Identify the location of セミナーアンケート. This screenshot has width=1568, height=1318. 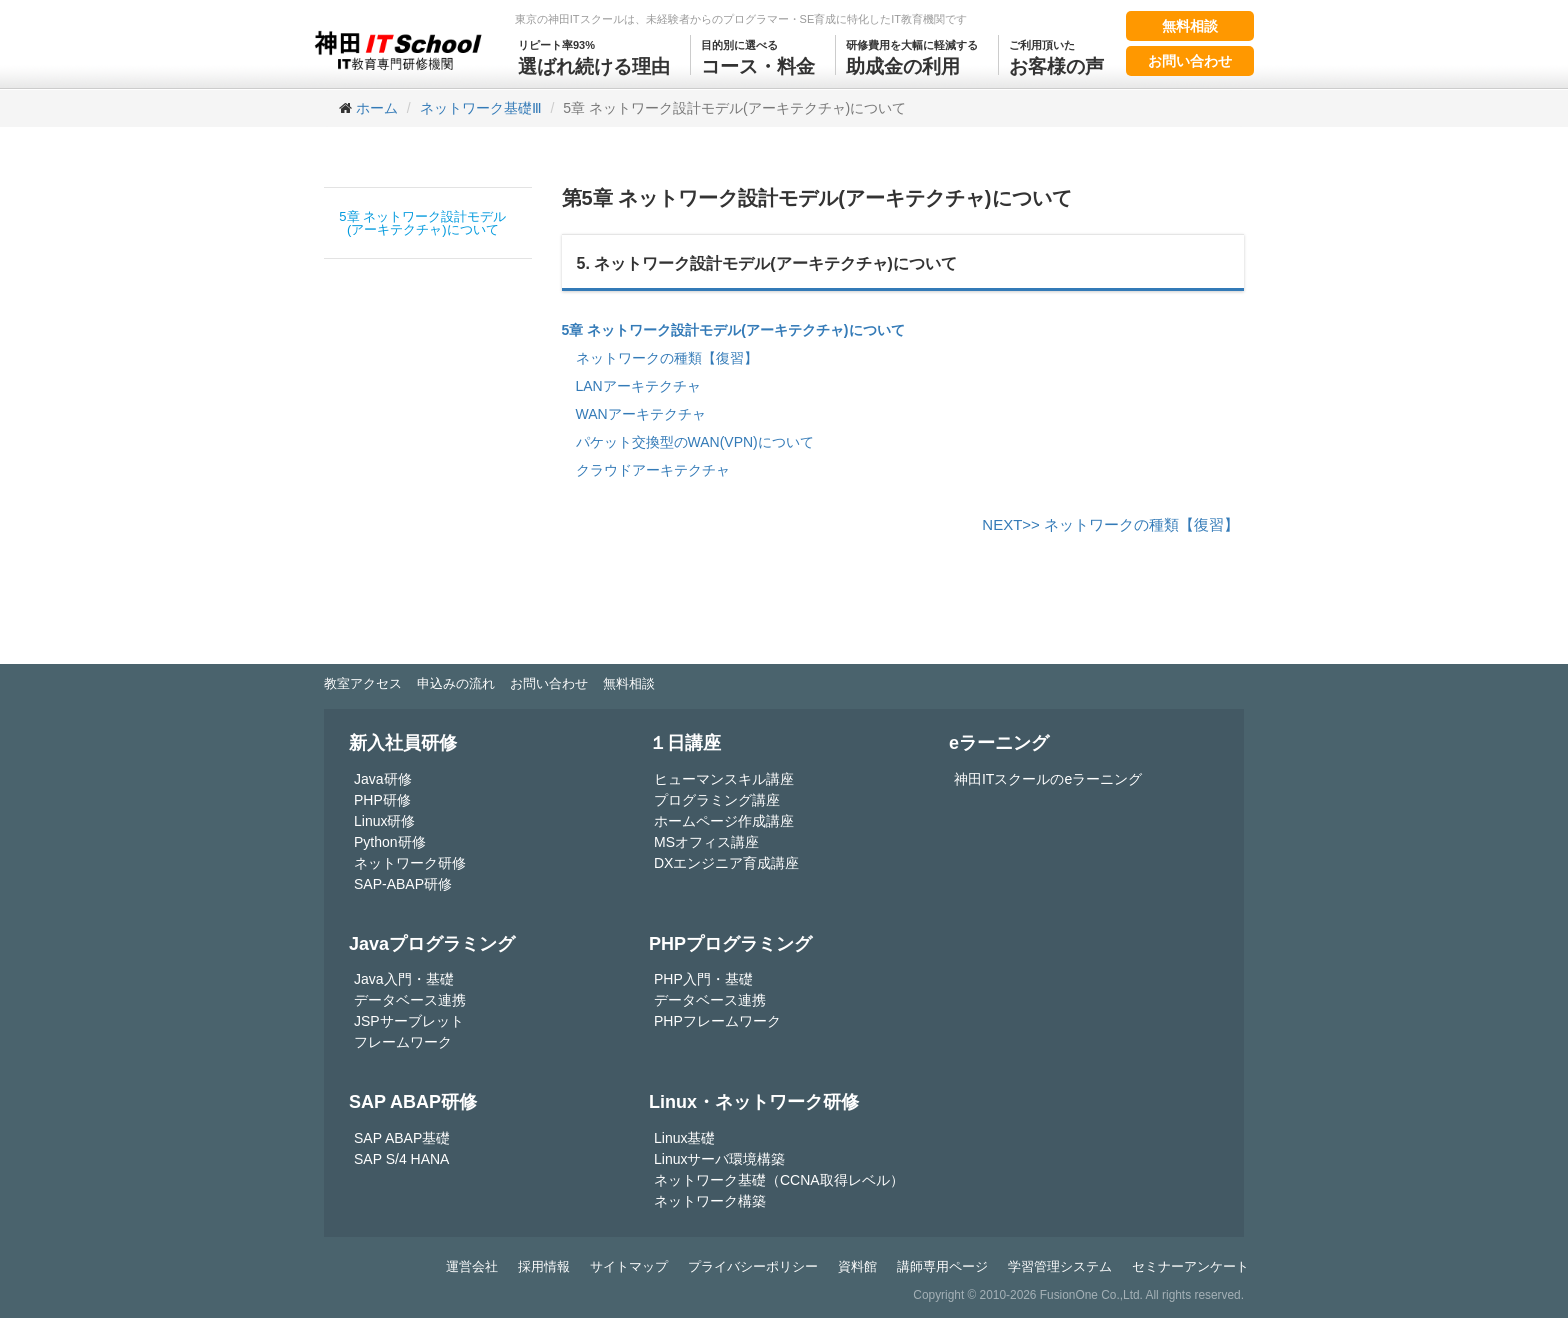
(1190, 1266).